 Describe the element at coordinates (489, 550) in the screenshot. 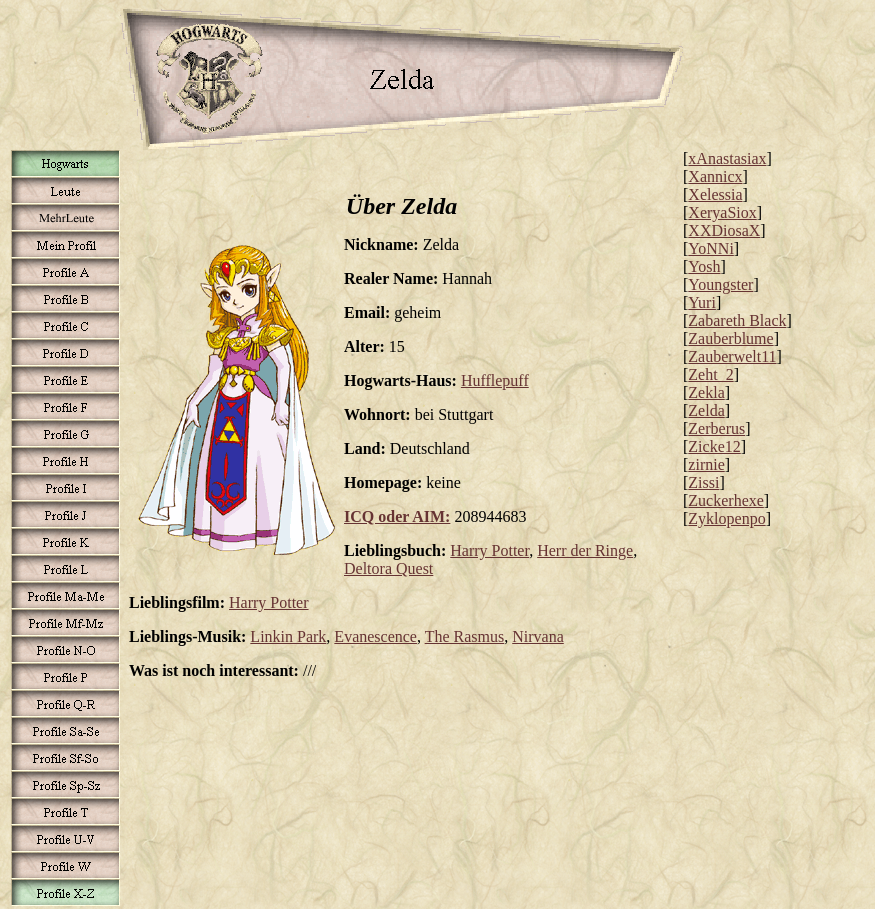

I see `Harry Potter` at that location.